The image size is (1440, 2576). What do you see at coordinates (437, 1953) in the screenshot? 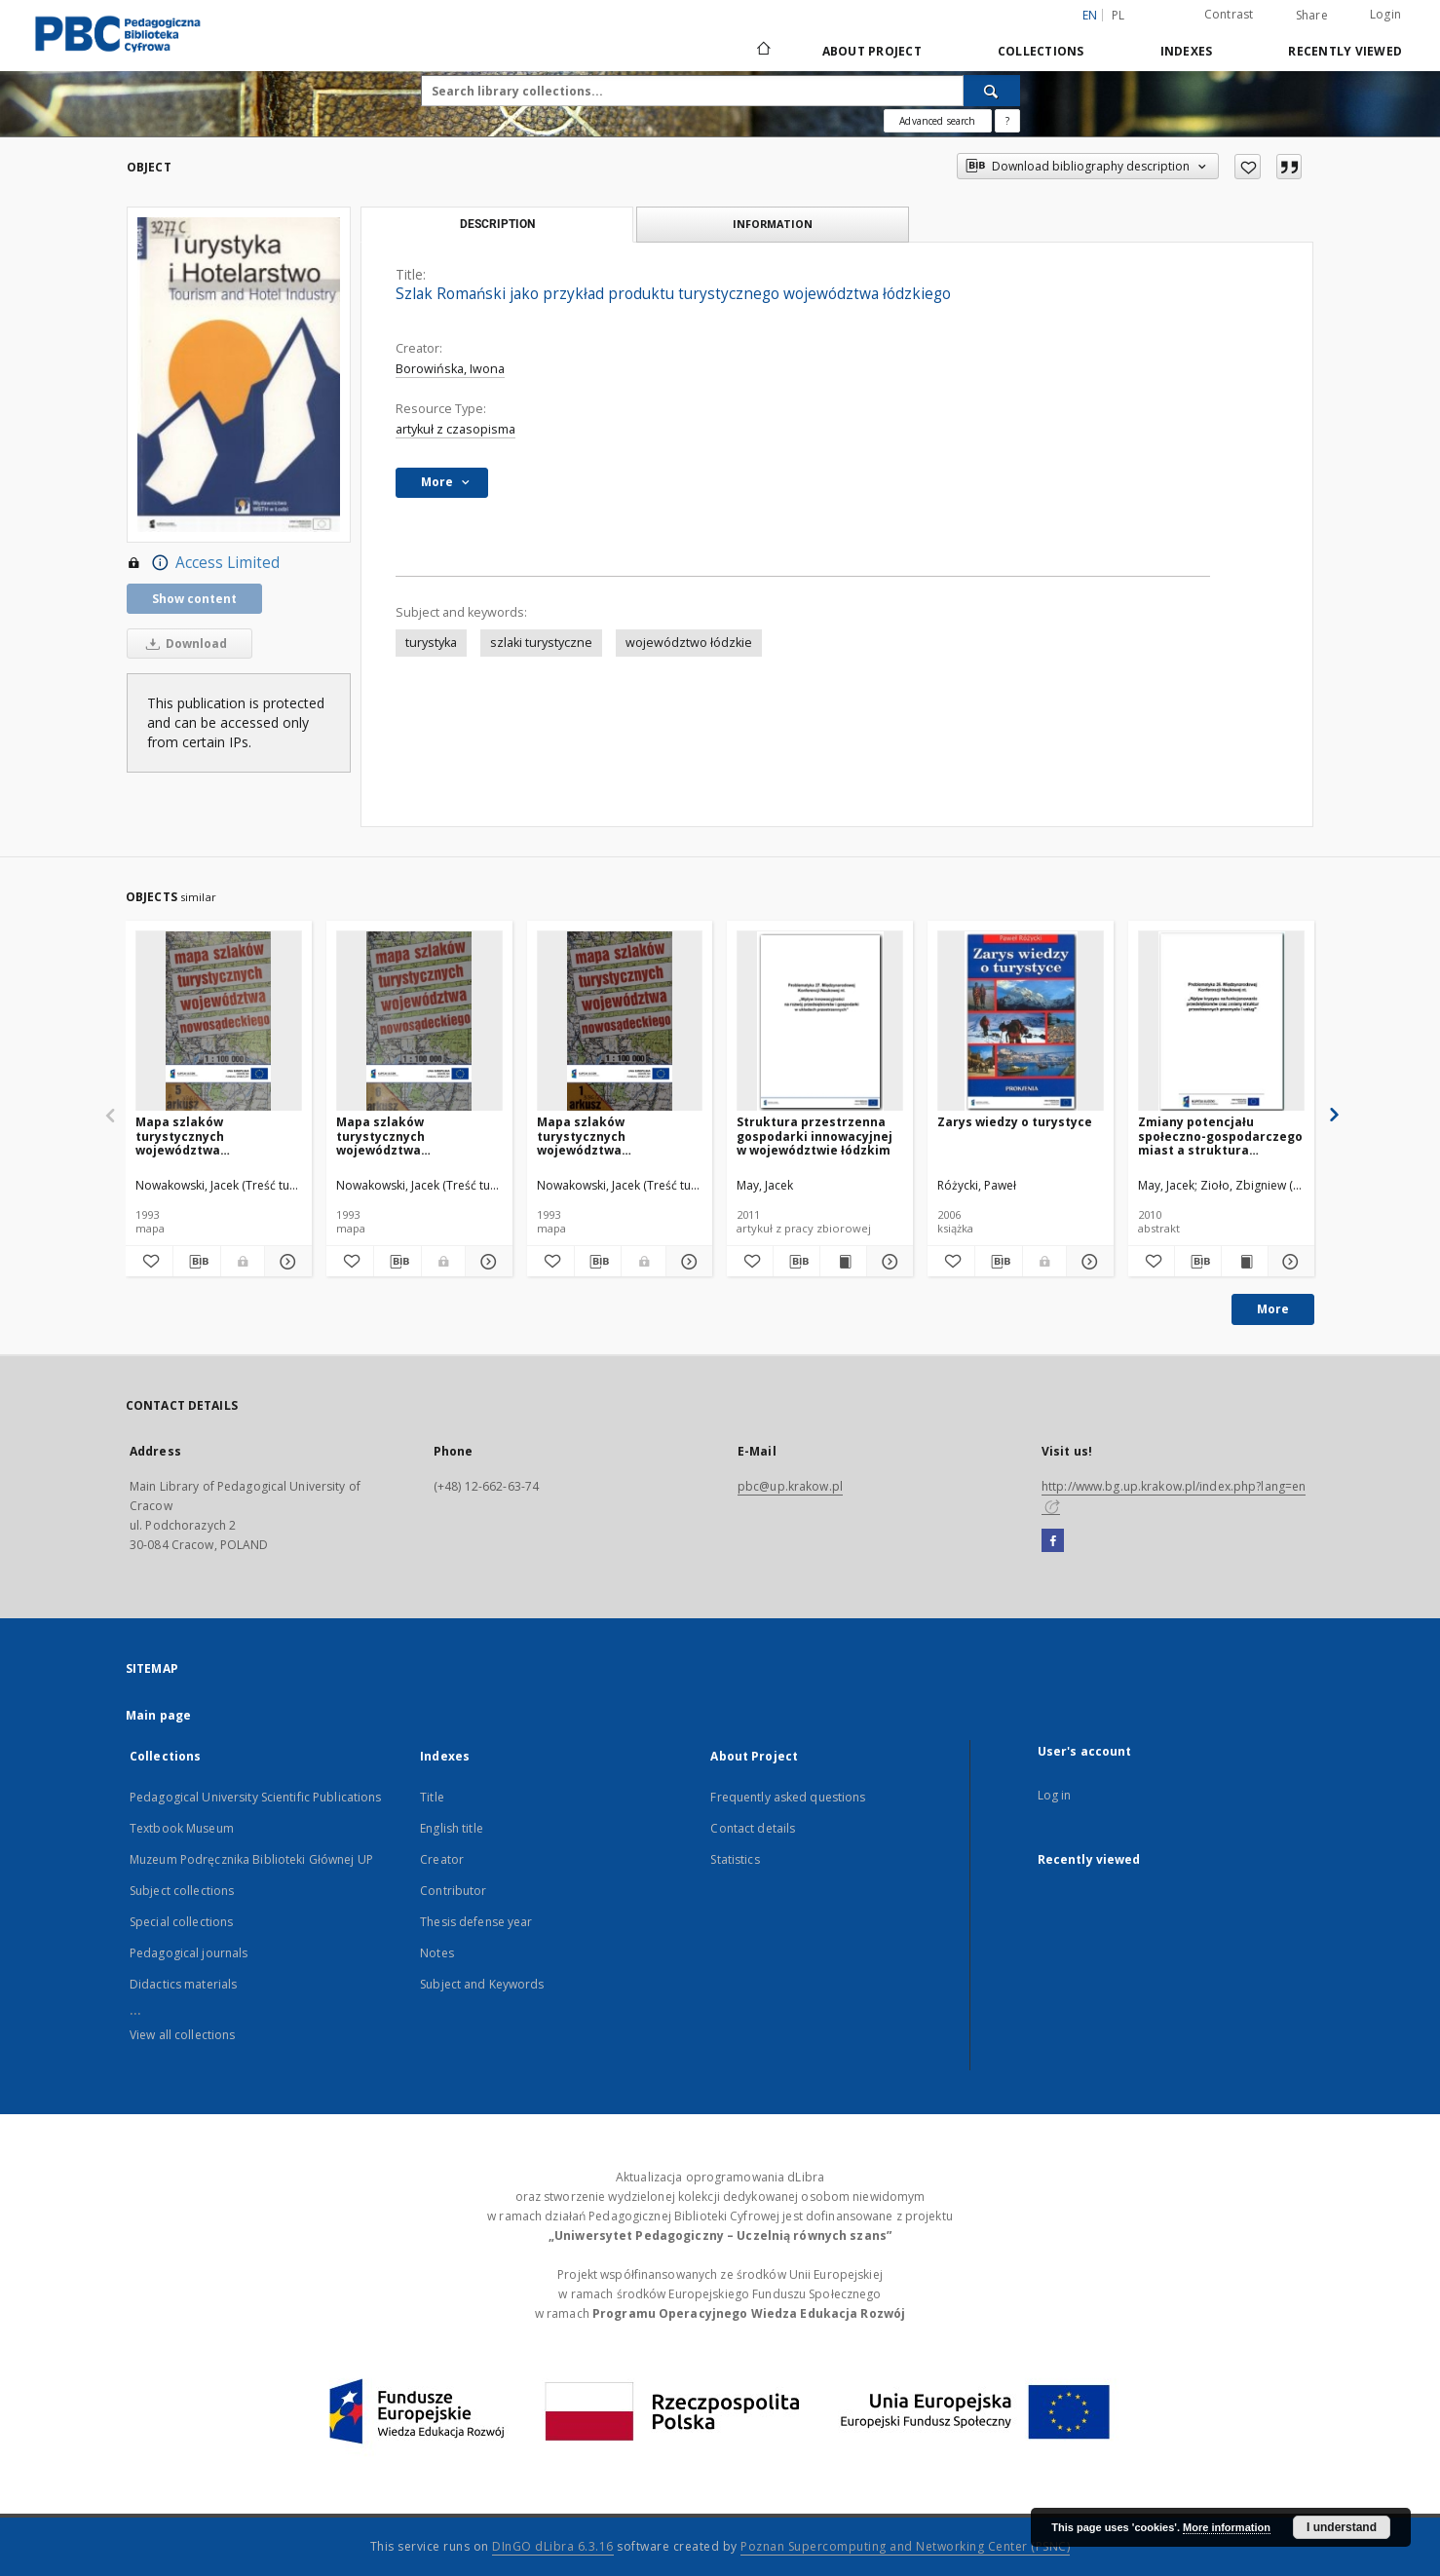
I see `Notes` at bounding box center [437, 1953].